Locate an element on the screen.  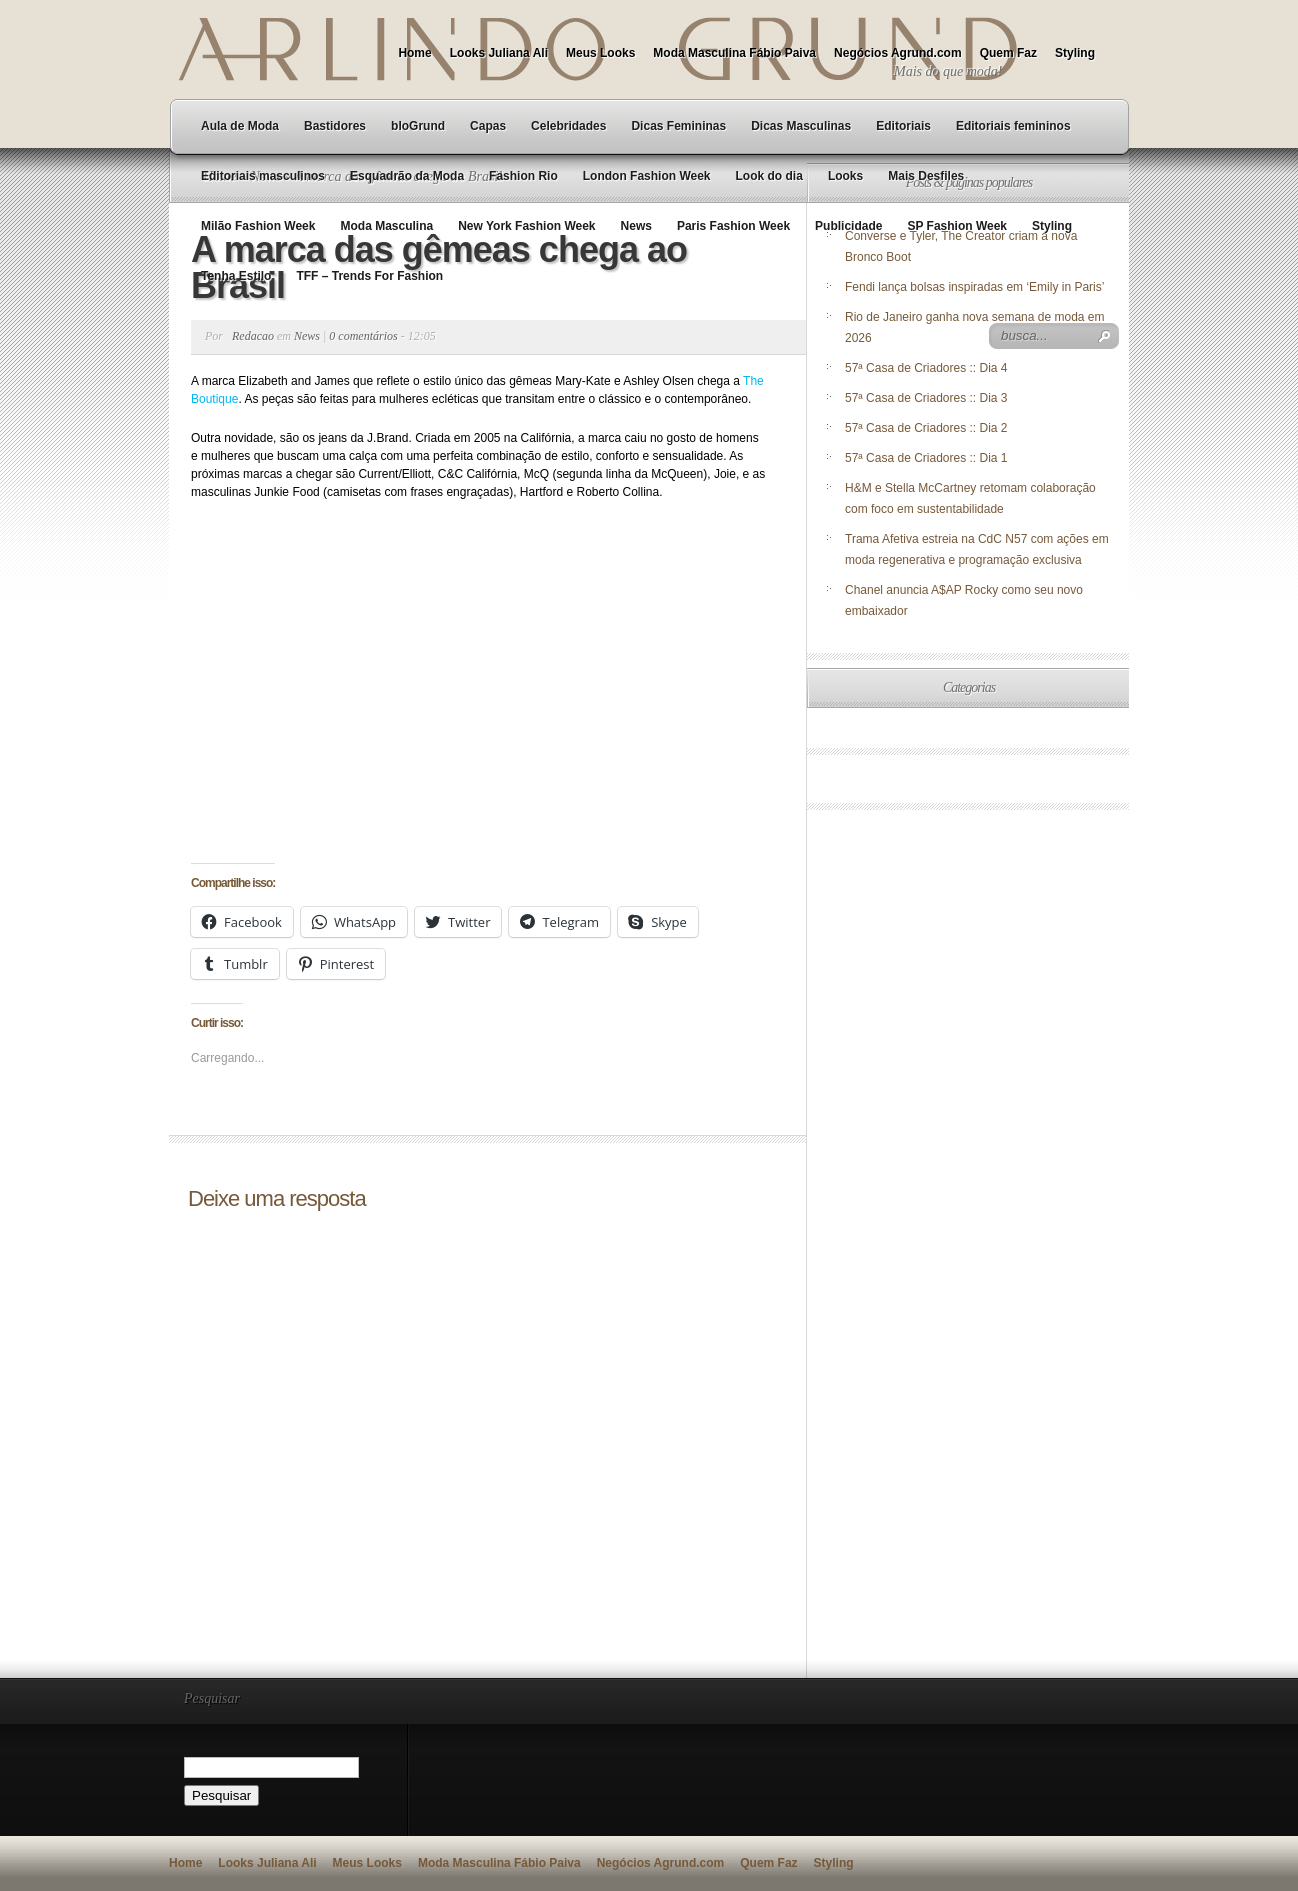
SP Fashion Week is located at coordinates (957, 226).